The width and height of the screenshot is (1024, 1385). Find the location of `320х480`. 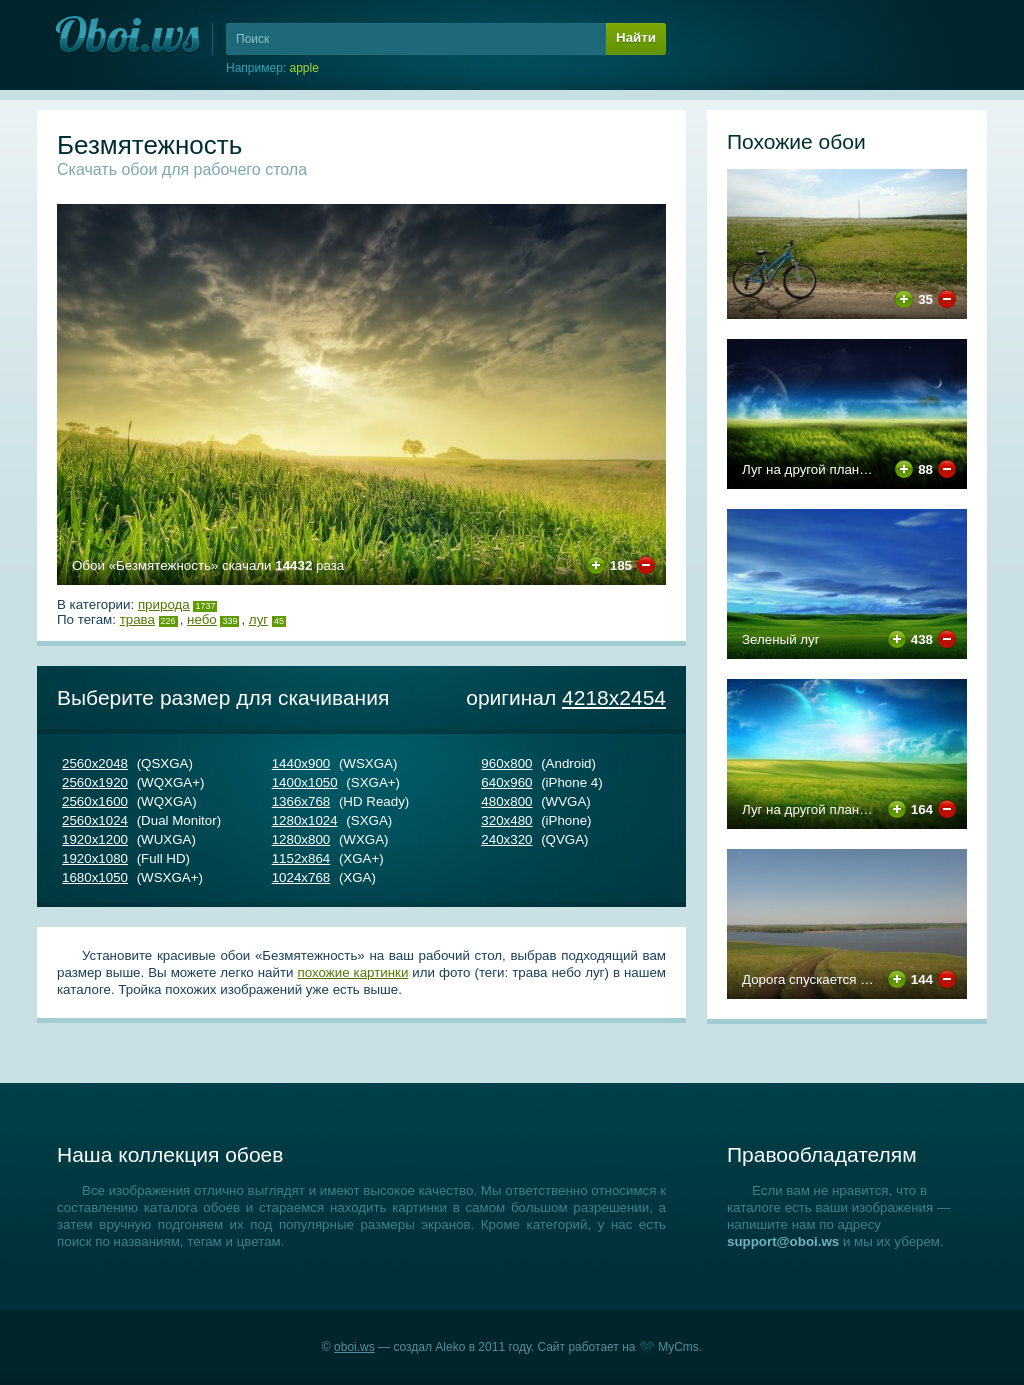

320х480 is located at coordinates (506, 820).